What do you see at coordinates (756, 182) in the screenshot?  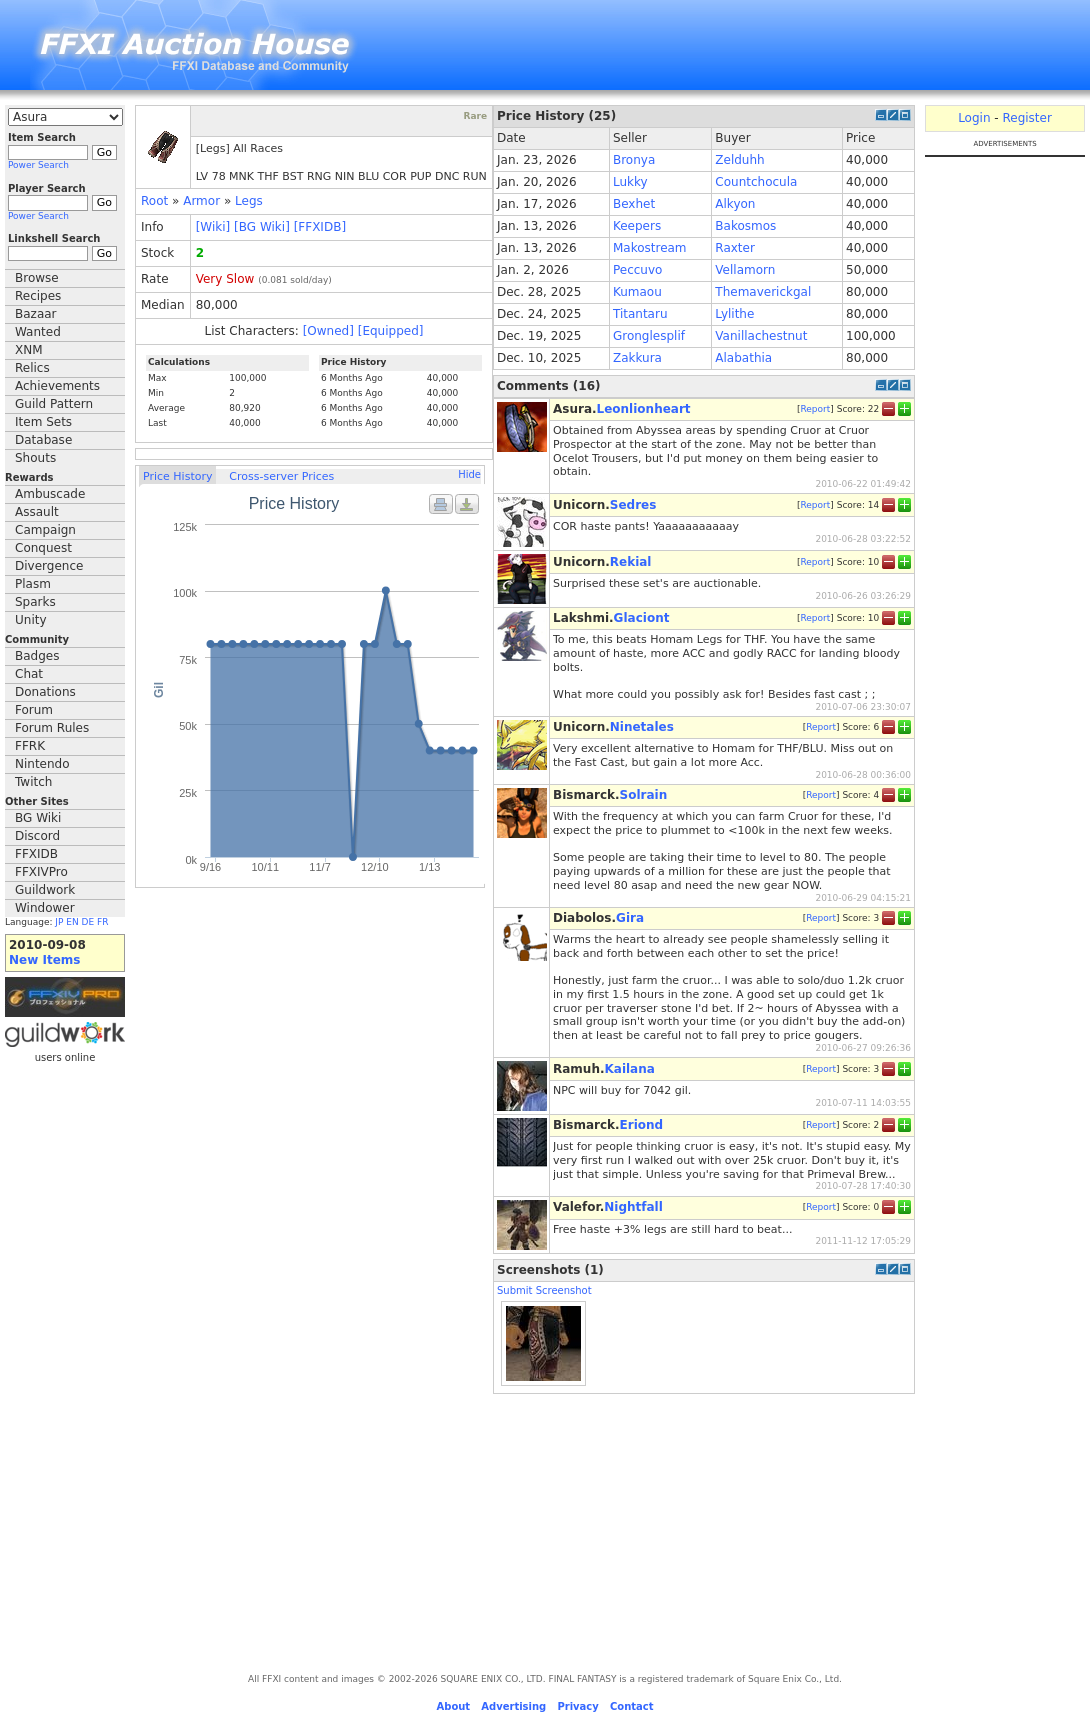 I see `Countchocula` at bounding box center [756, 182].